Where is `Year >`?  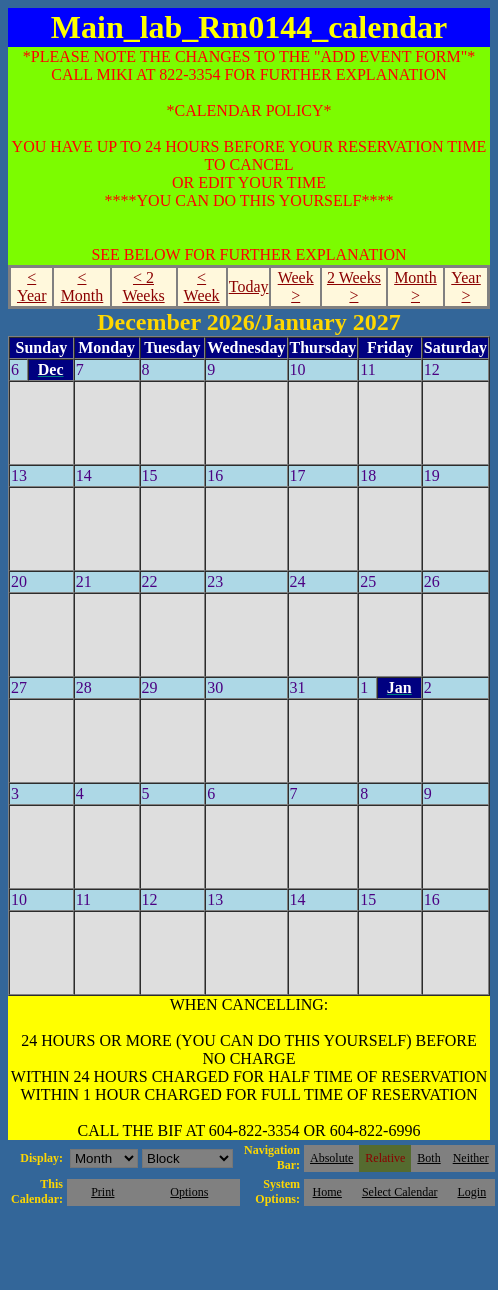 Year > is located at coordinates (465, 286).